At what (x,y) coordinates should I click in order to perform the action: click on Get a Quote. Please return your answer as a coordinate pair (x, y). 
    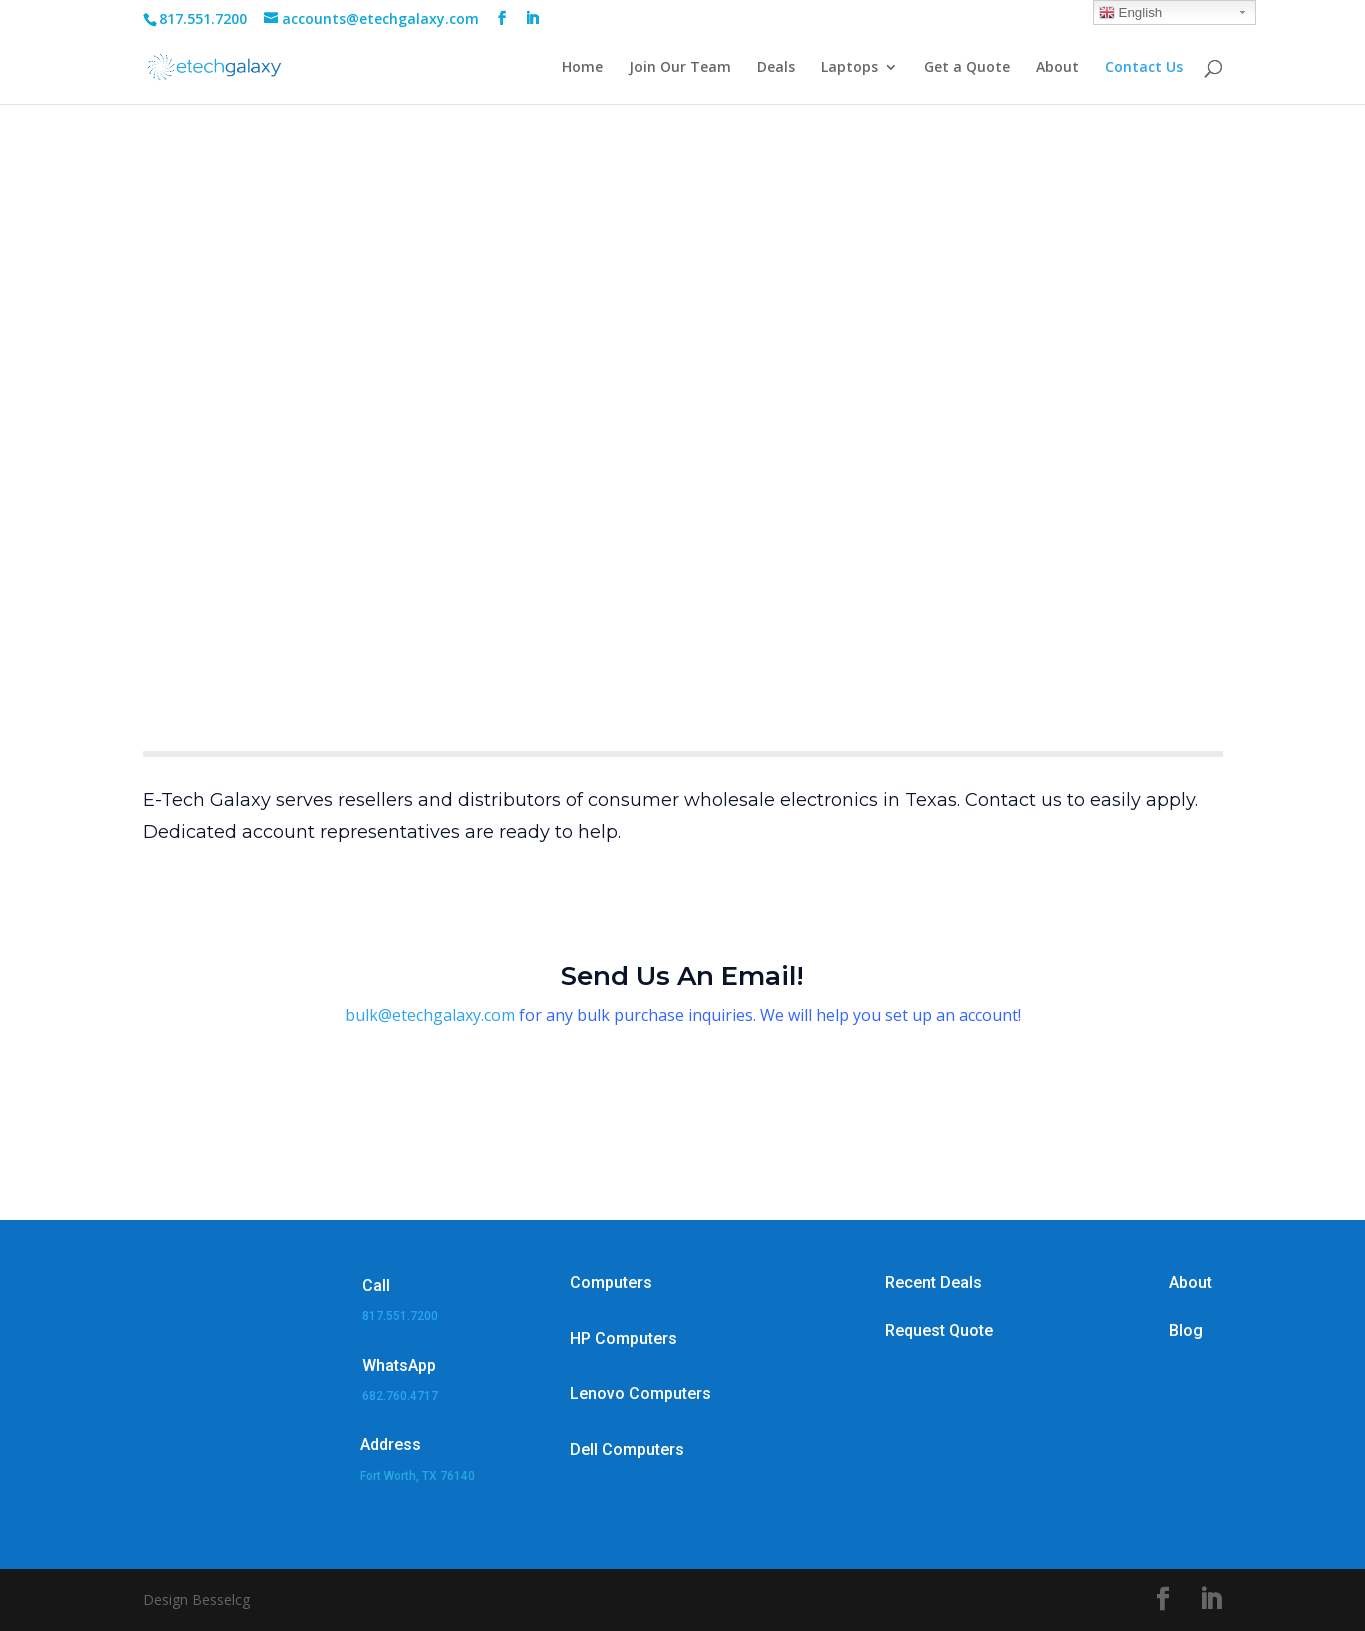
    Looking at the image, I should click on (967, 68).